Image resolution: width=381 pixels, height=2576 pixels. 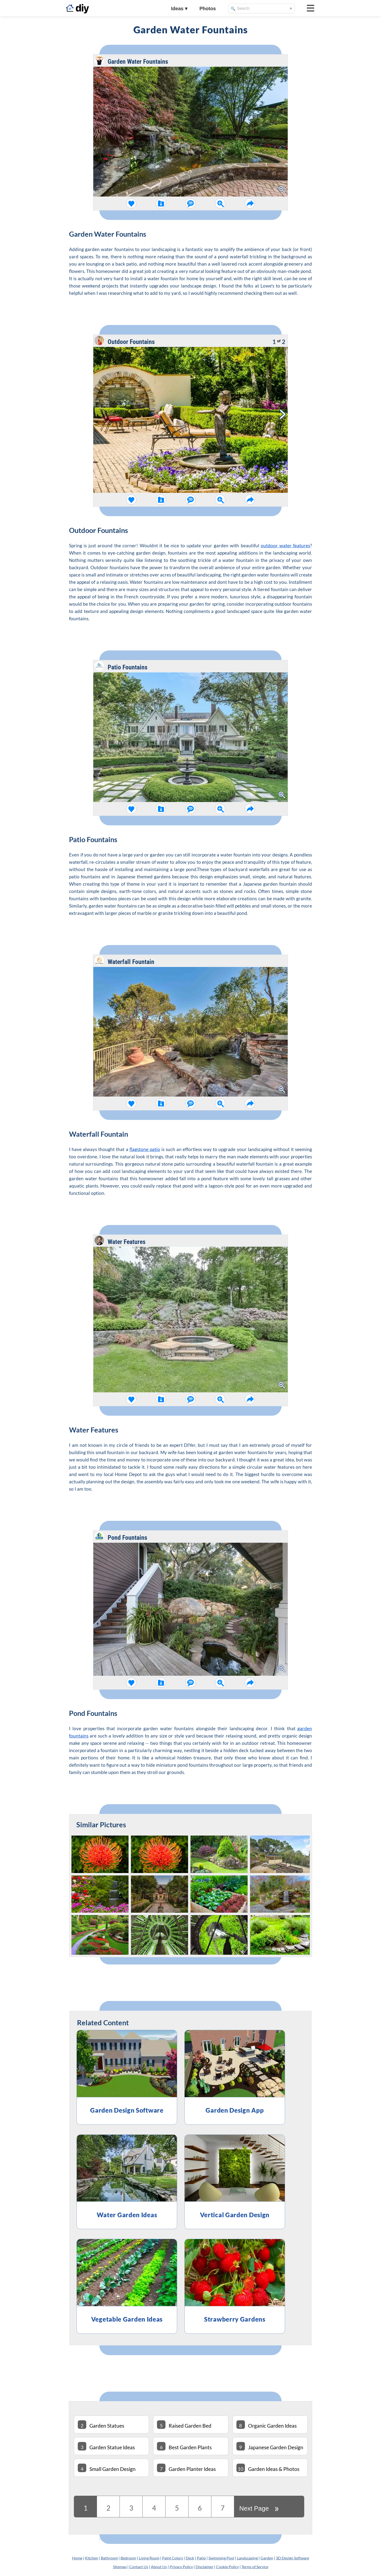 I want to click on [Best Garden Plants], so click(x=190, y=2446).